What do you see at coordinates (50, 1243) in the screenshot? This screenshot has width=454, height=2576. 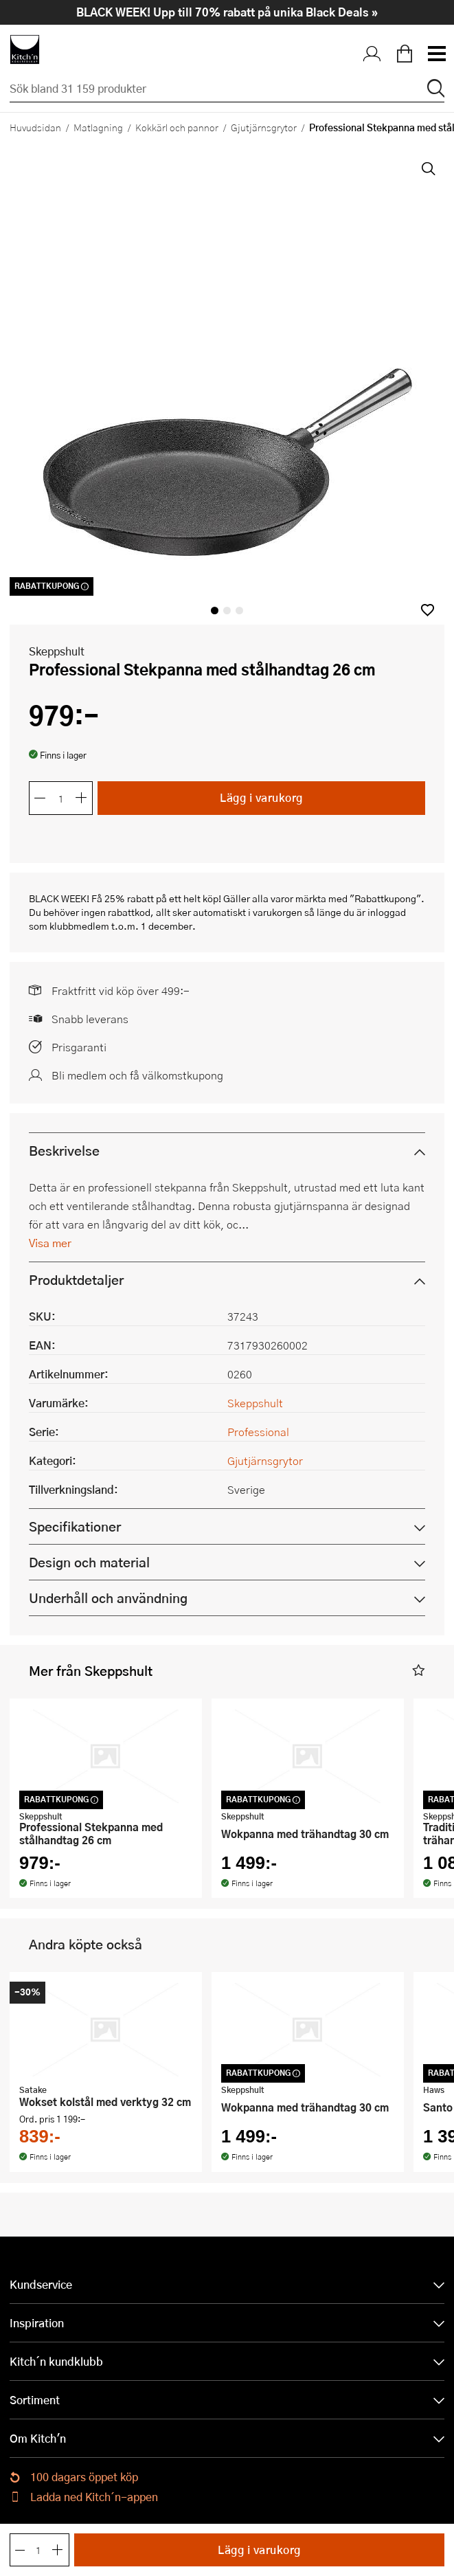 I see `Visa mer` at bounding box center [50, 1243].